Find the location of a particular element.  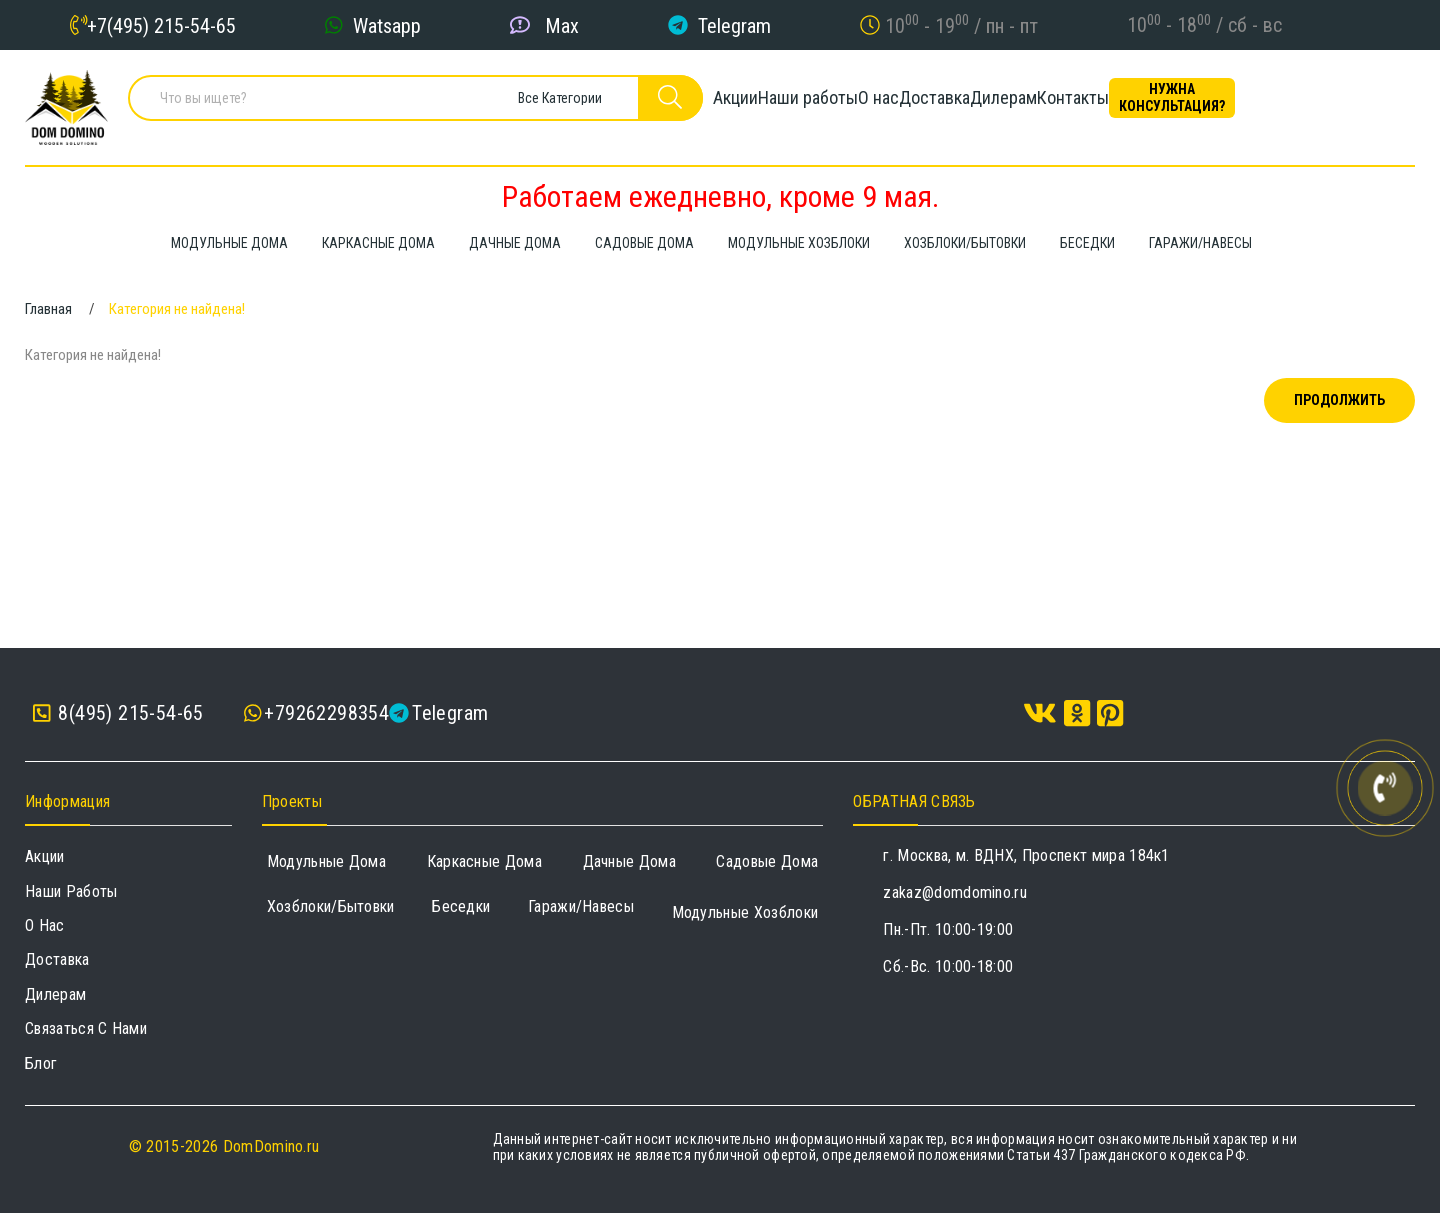

Каркасные дома is located at coordinates (484, 861).